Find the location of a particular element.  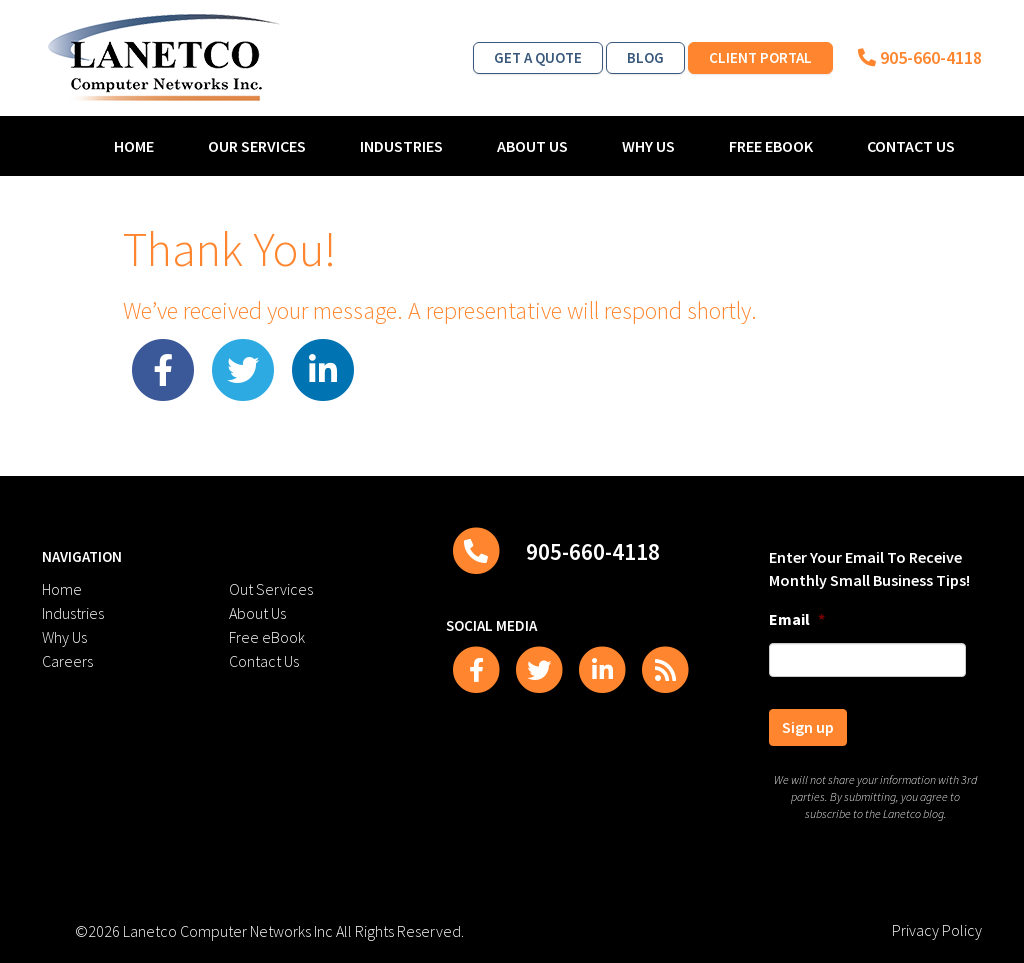

Contact Us is located at coordinates (911, 146).